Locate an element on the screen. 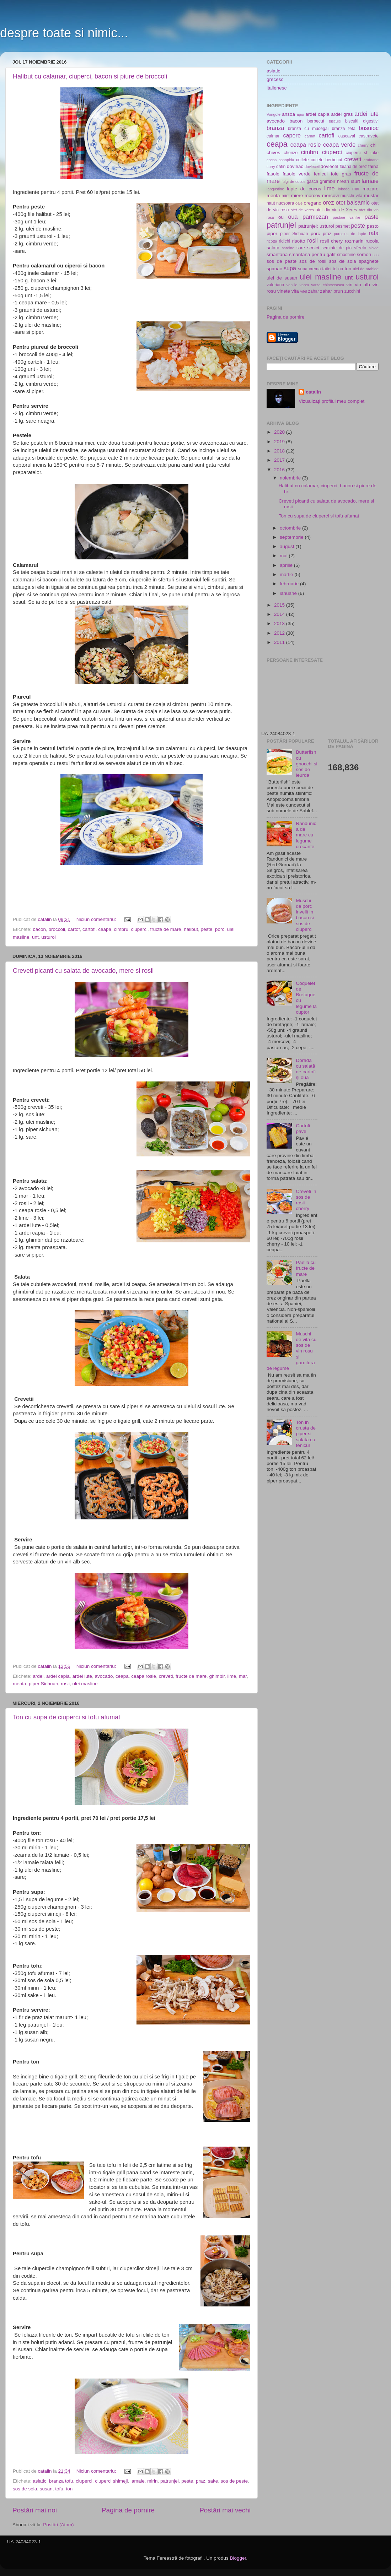  branza is located at coordinates (275, 128).